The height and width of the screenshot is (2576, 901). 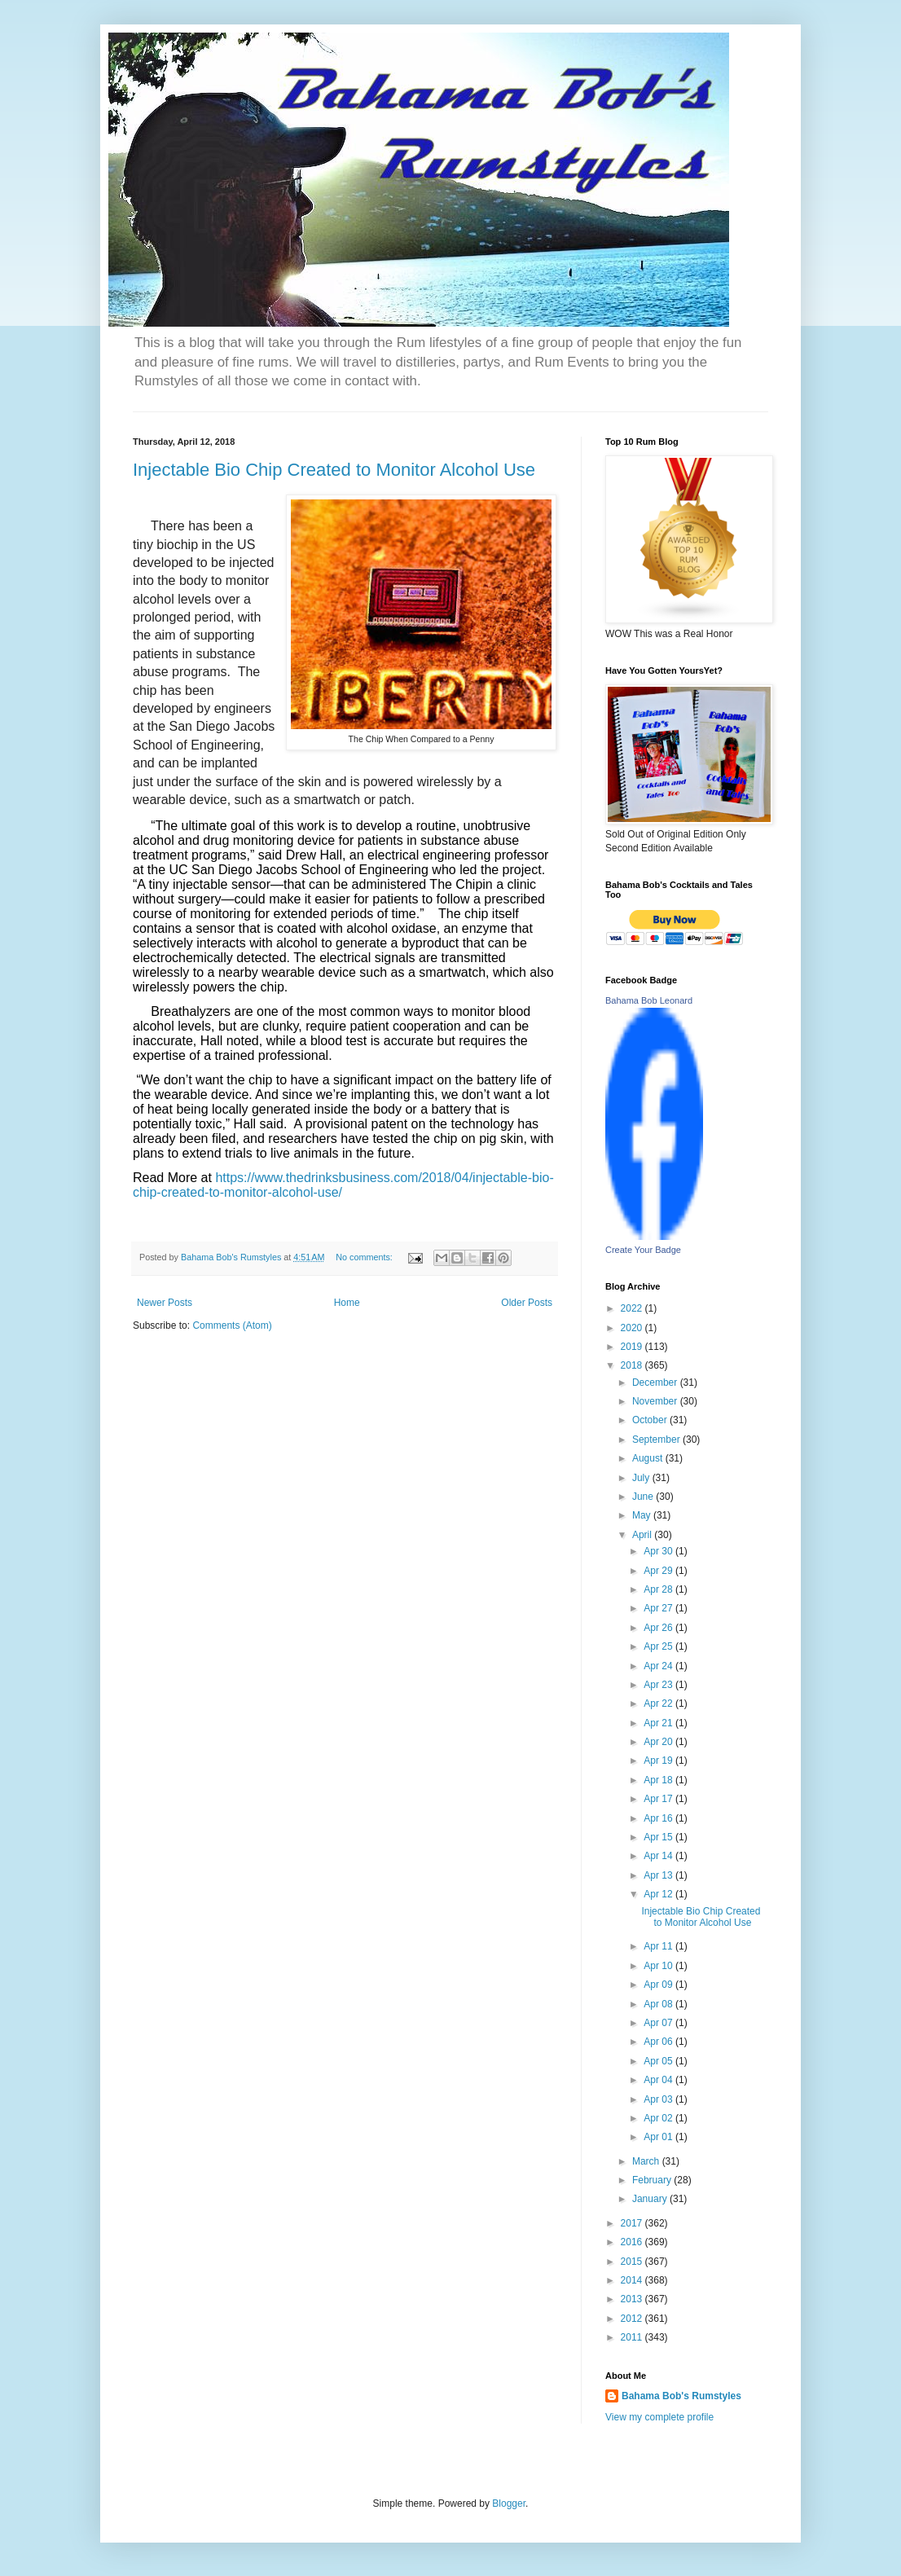 I want to click on Apr 06, so click(x=659, y=2041).